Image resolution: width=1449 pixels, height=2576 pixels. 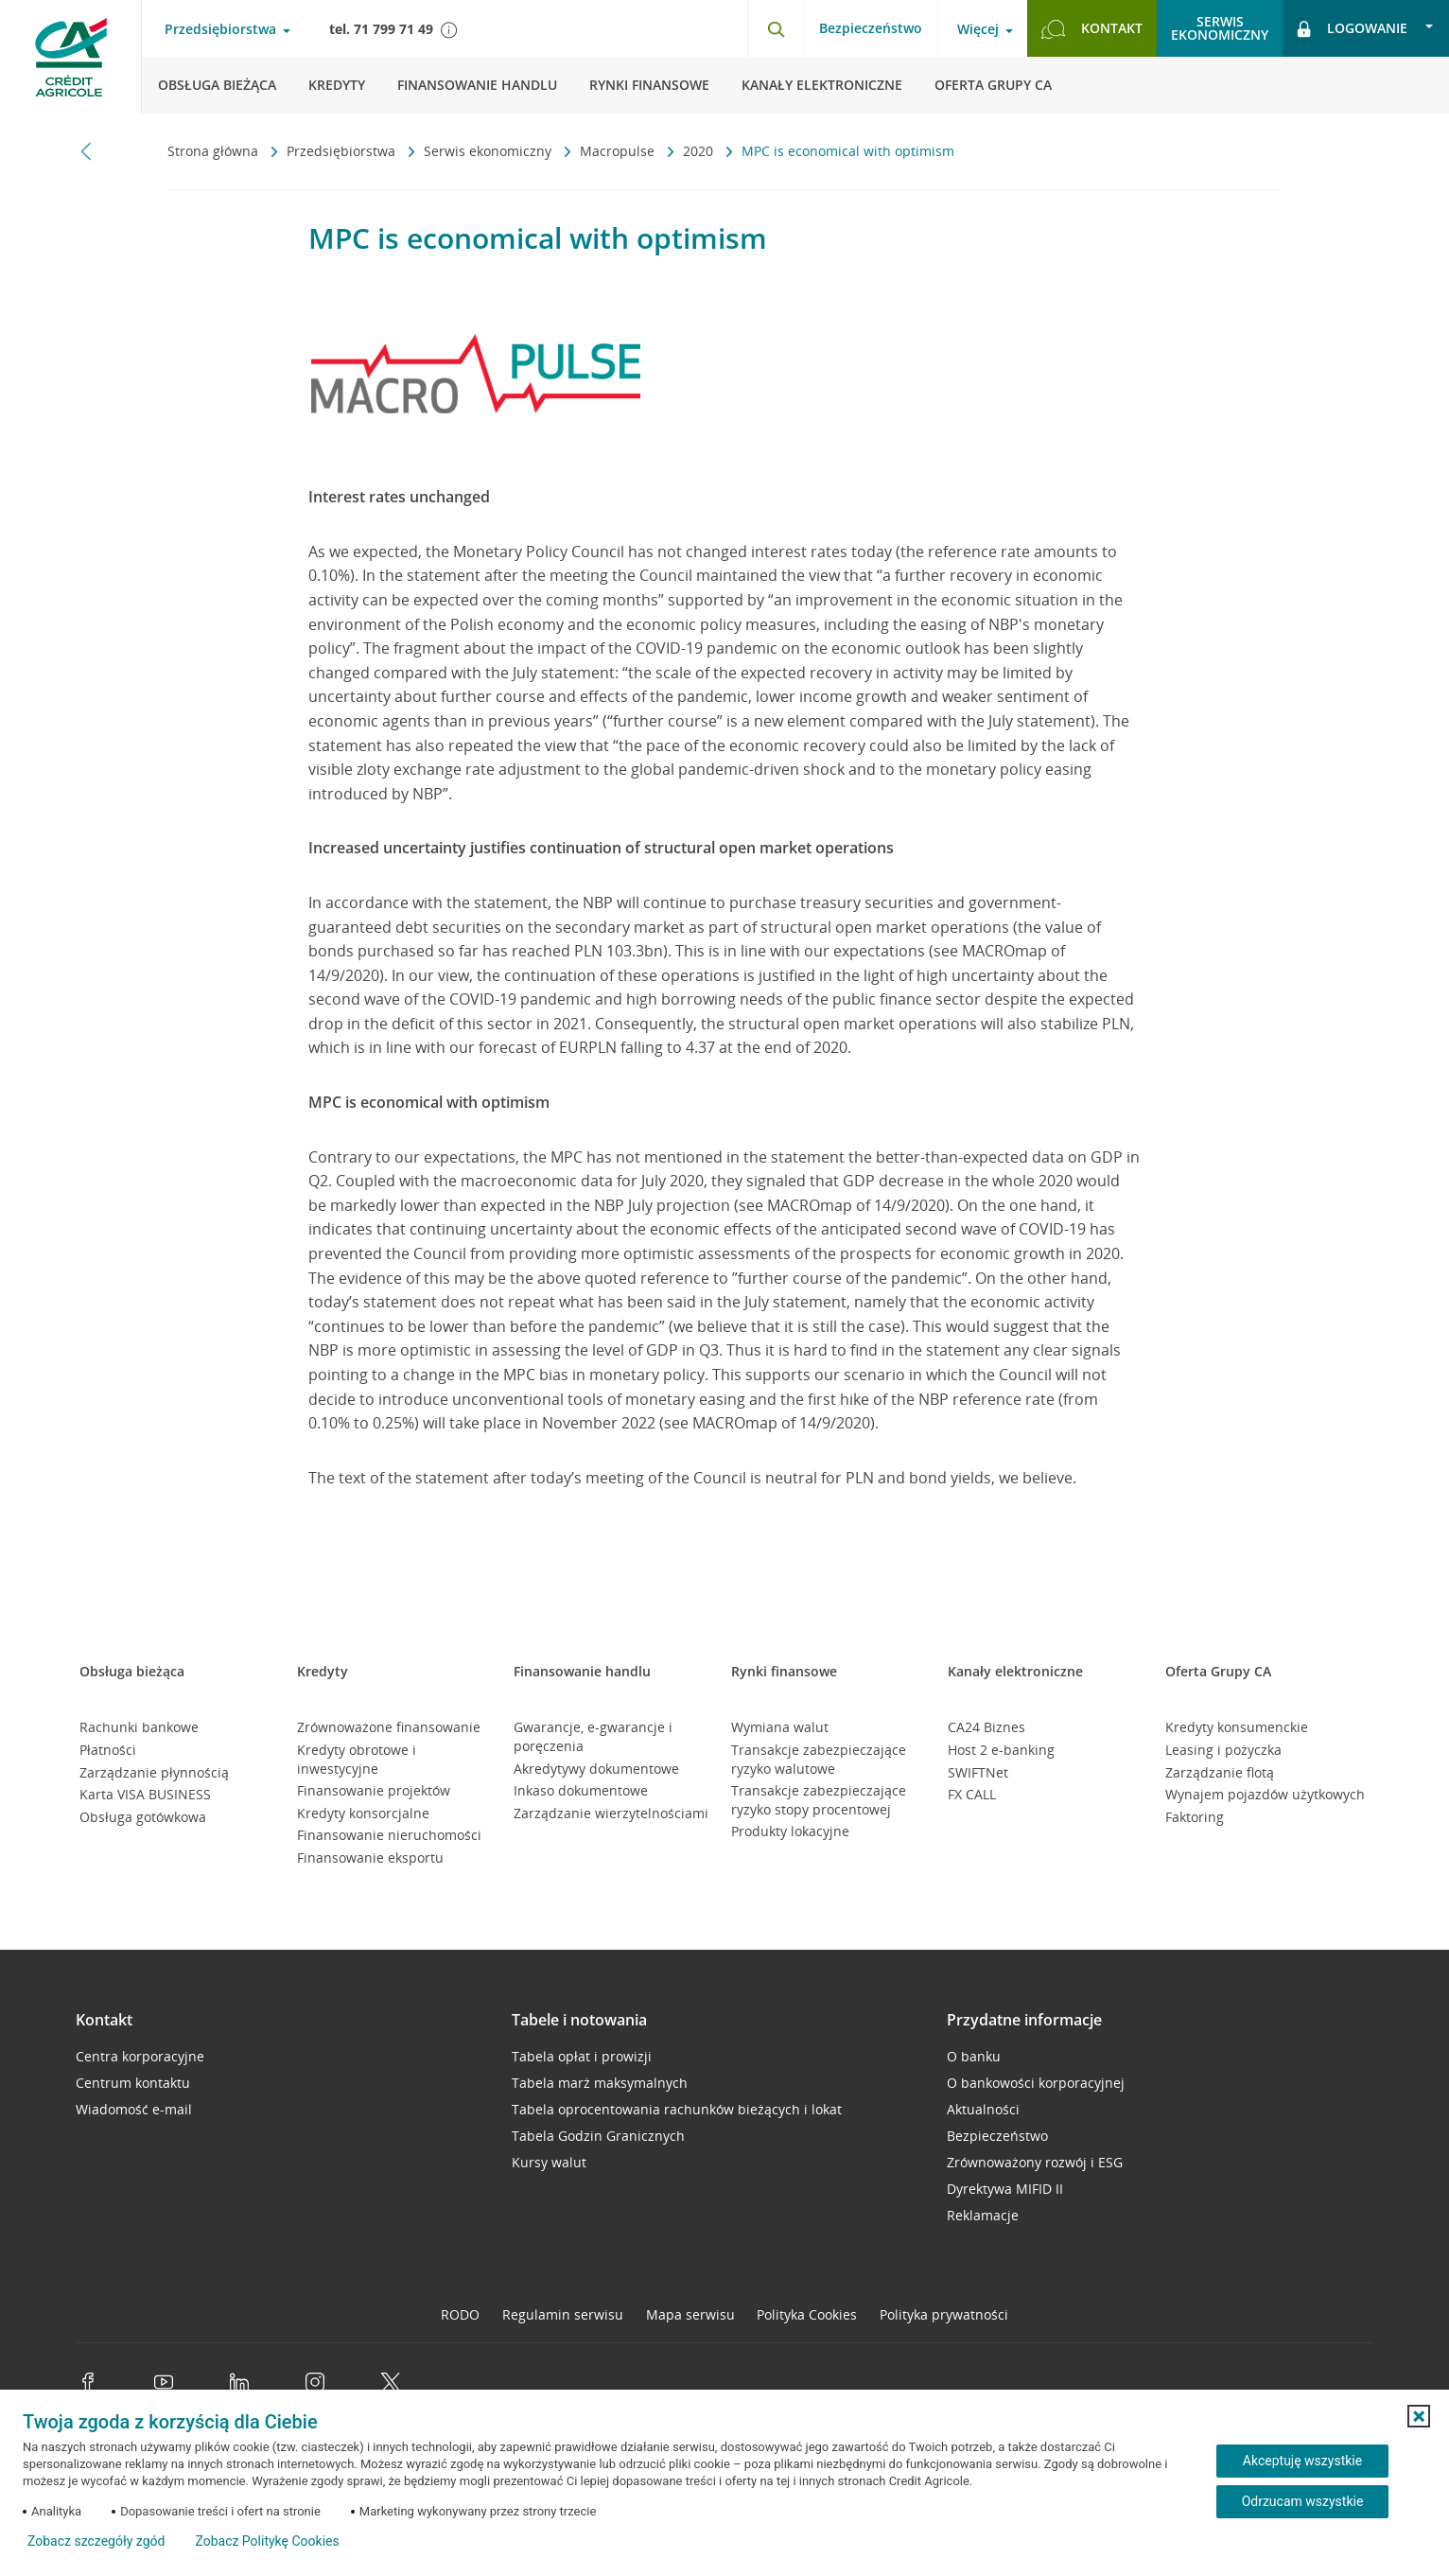 What do you see at coordinates (978, 29) in the screenshot?
I see `Więcej [Otwórz menu informacje o banku]` at bounding box center [978, 29].